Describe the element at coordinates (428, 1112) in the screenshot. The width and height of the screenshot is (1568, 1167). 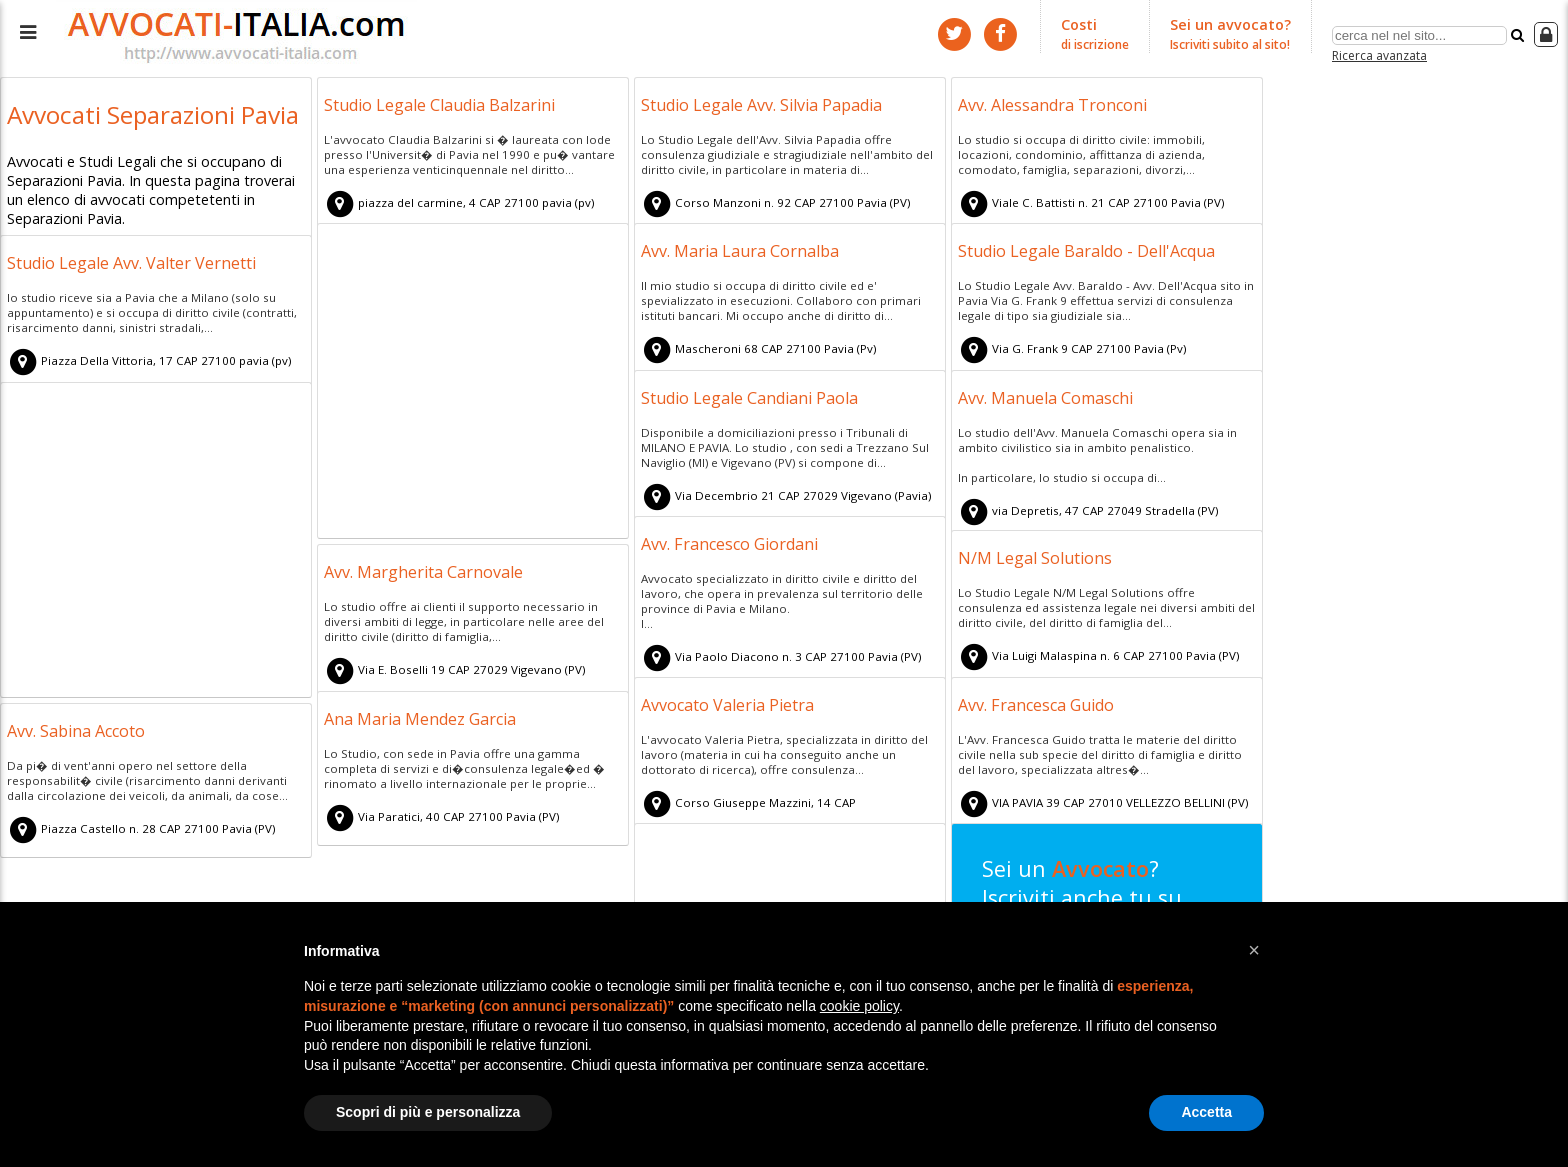
I see `Scopri di più e personalizza [button]` at that location.